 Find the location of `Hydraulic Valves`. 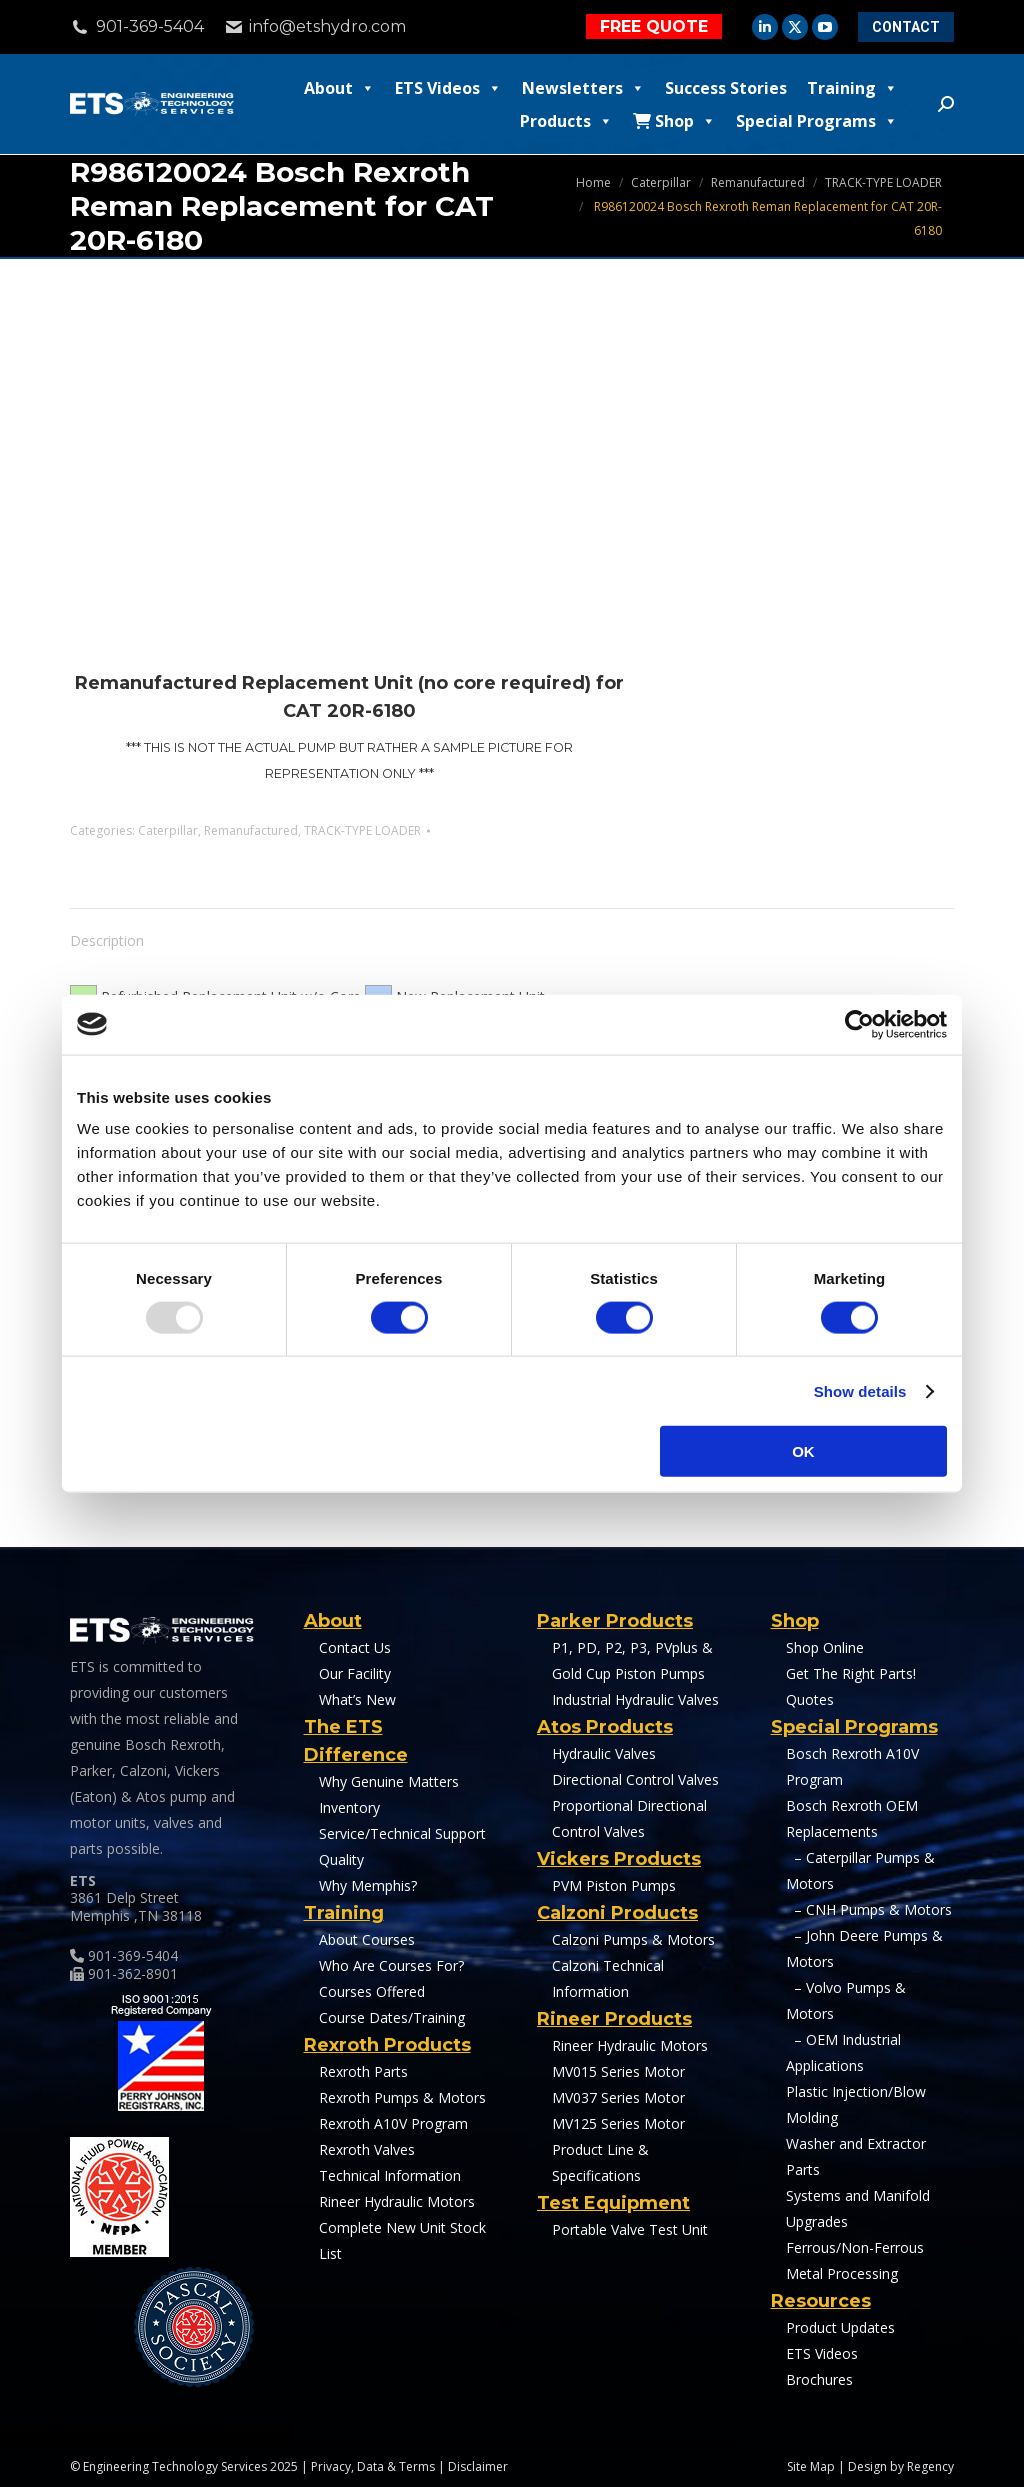

Hydraulic Valves is located at coordinates (604, 1753).